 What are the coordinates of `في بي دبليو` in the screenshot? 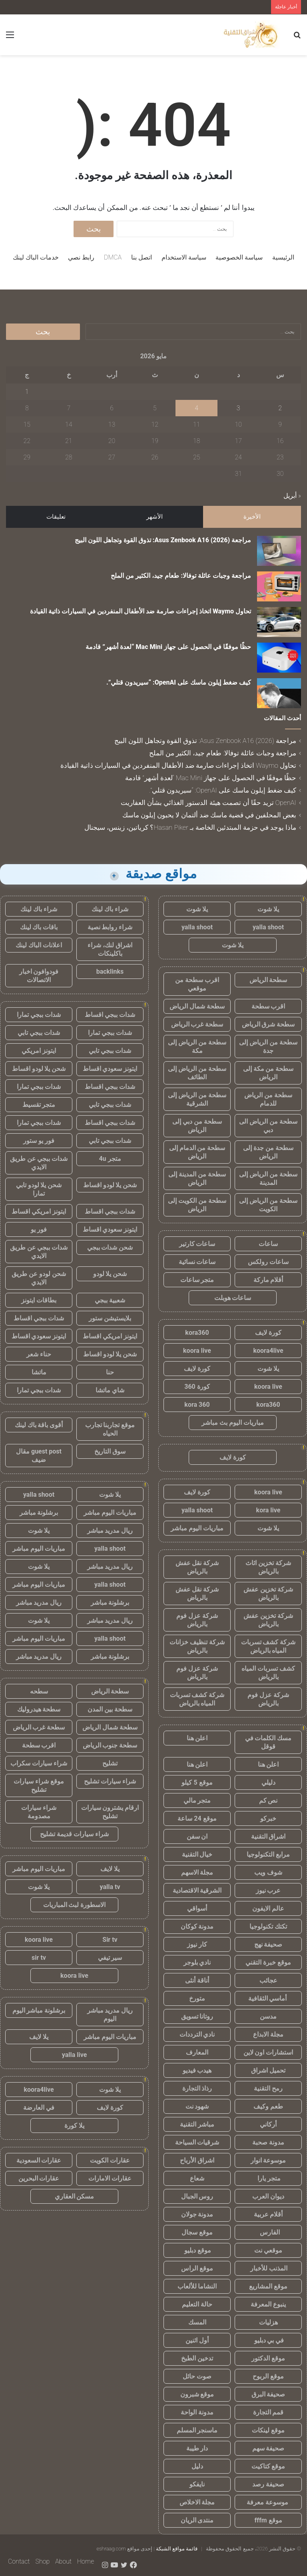 It's located at (268, 2340).